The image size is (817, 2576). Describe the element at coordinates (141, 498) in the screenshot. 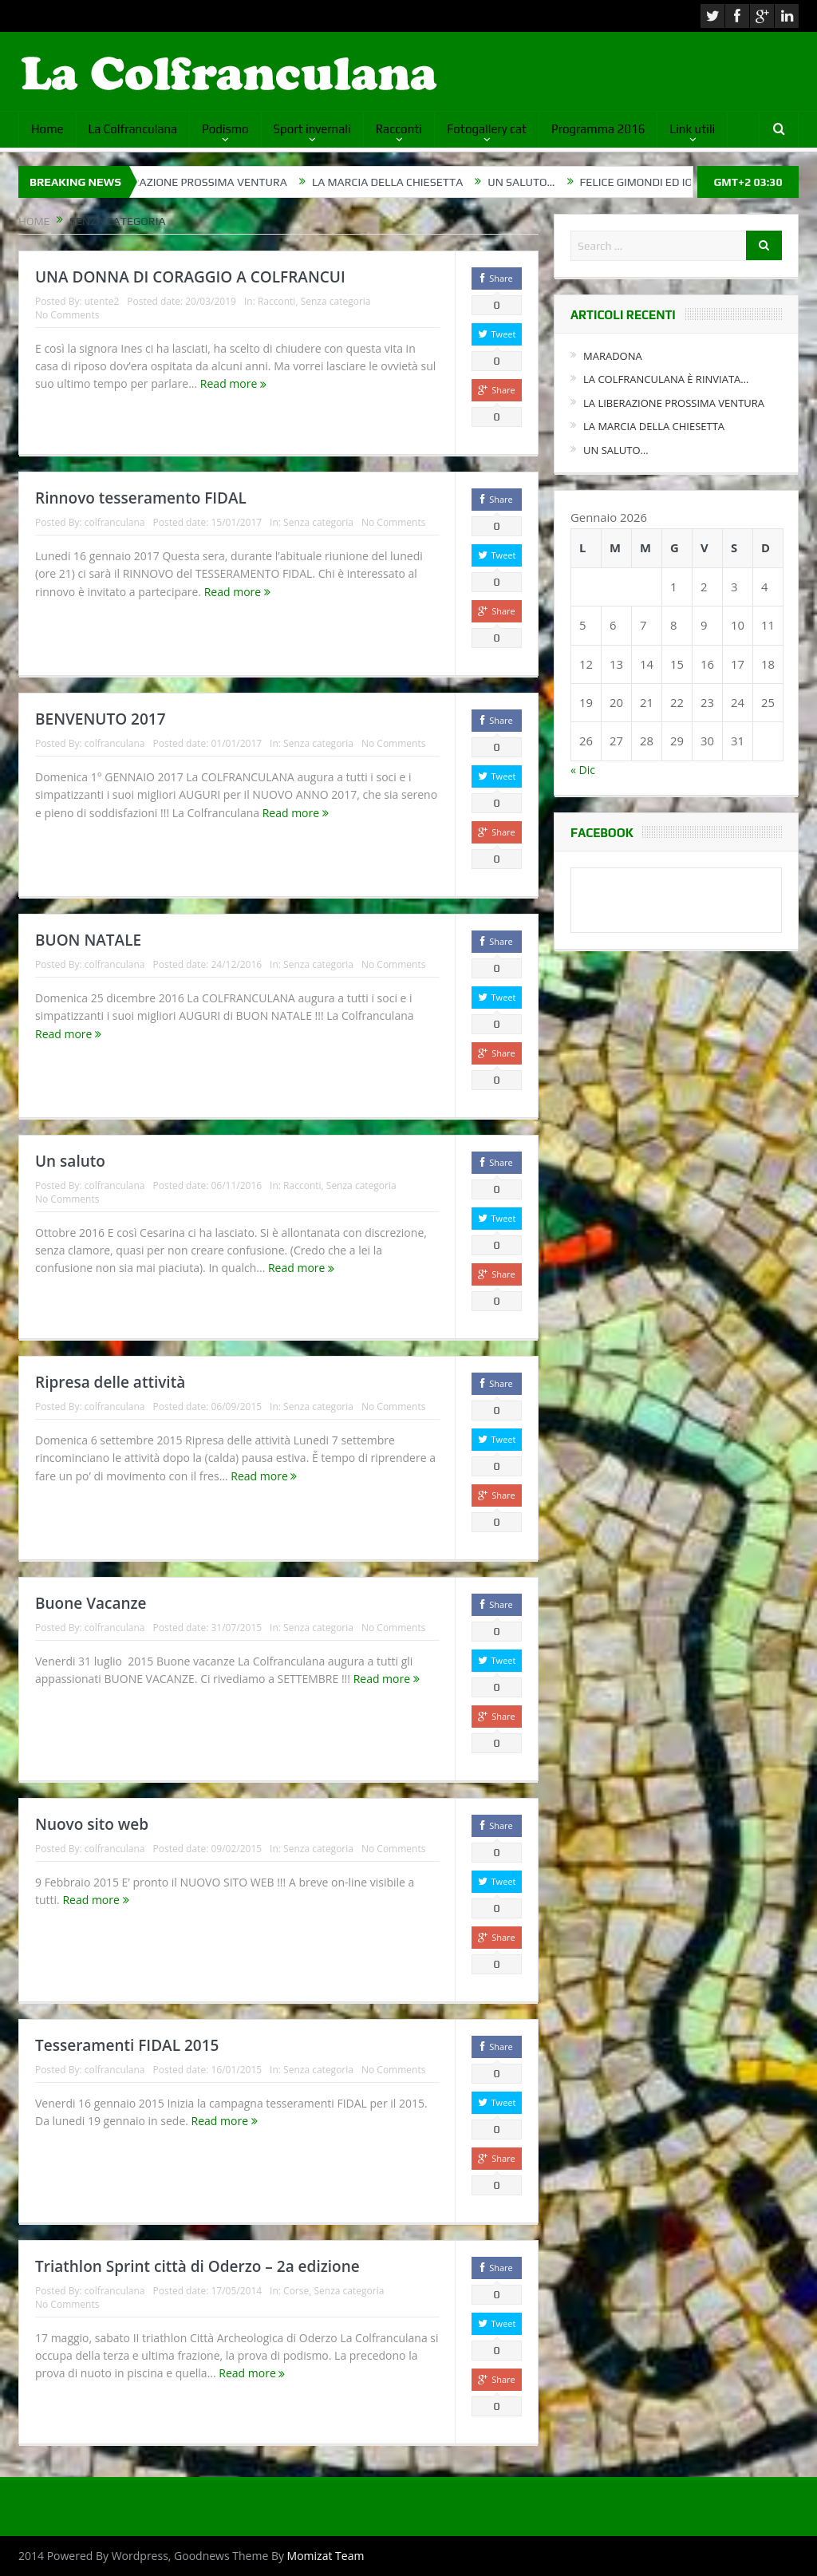

I see `Rinnovo tesseramento FIDAL` at that location.